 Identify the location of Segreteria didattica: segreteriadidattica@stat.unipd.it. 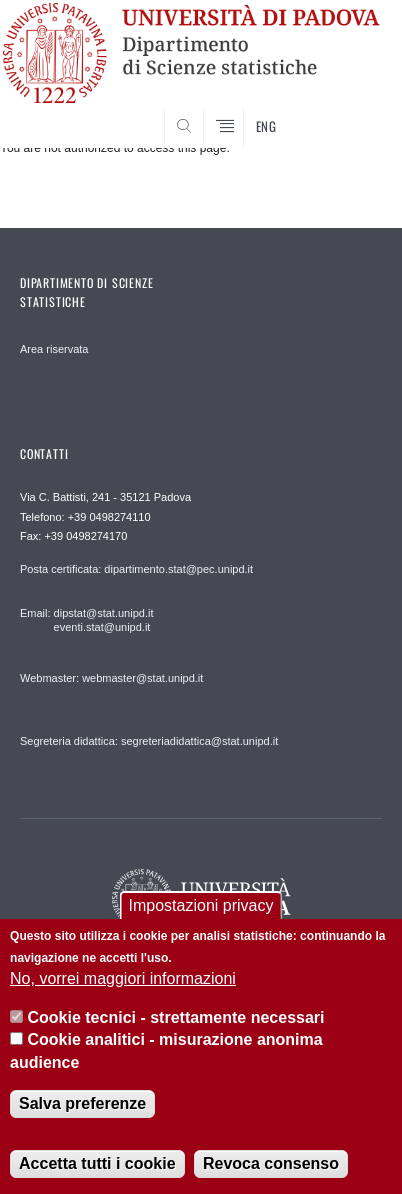
(149, 741).